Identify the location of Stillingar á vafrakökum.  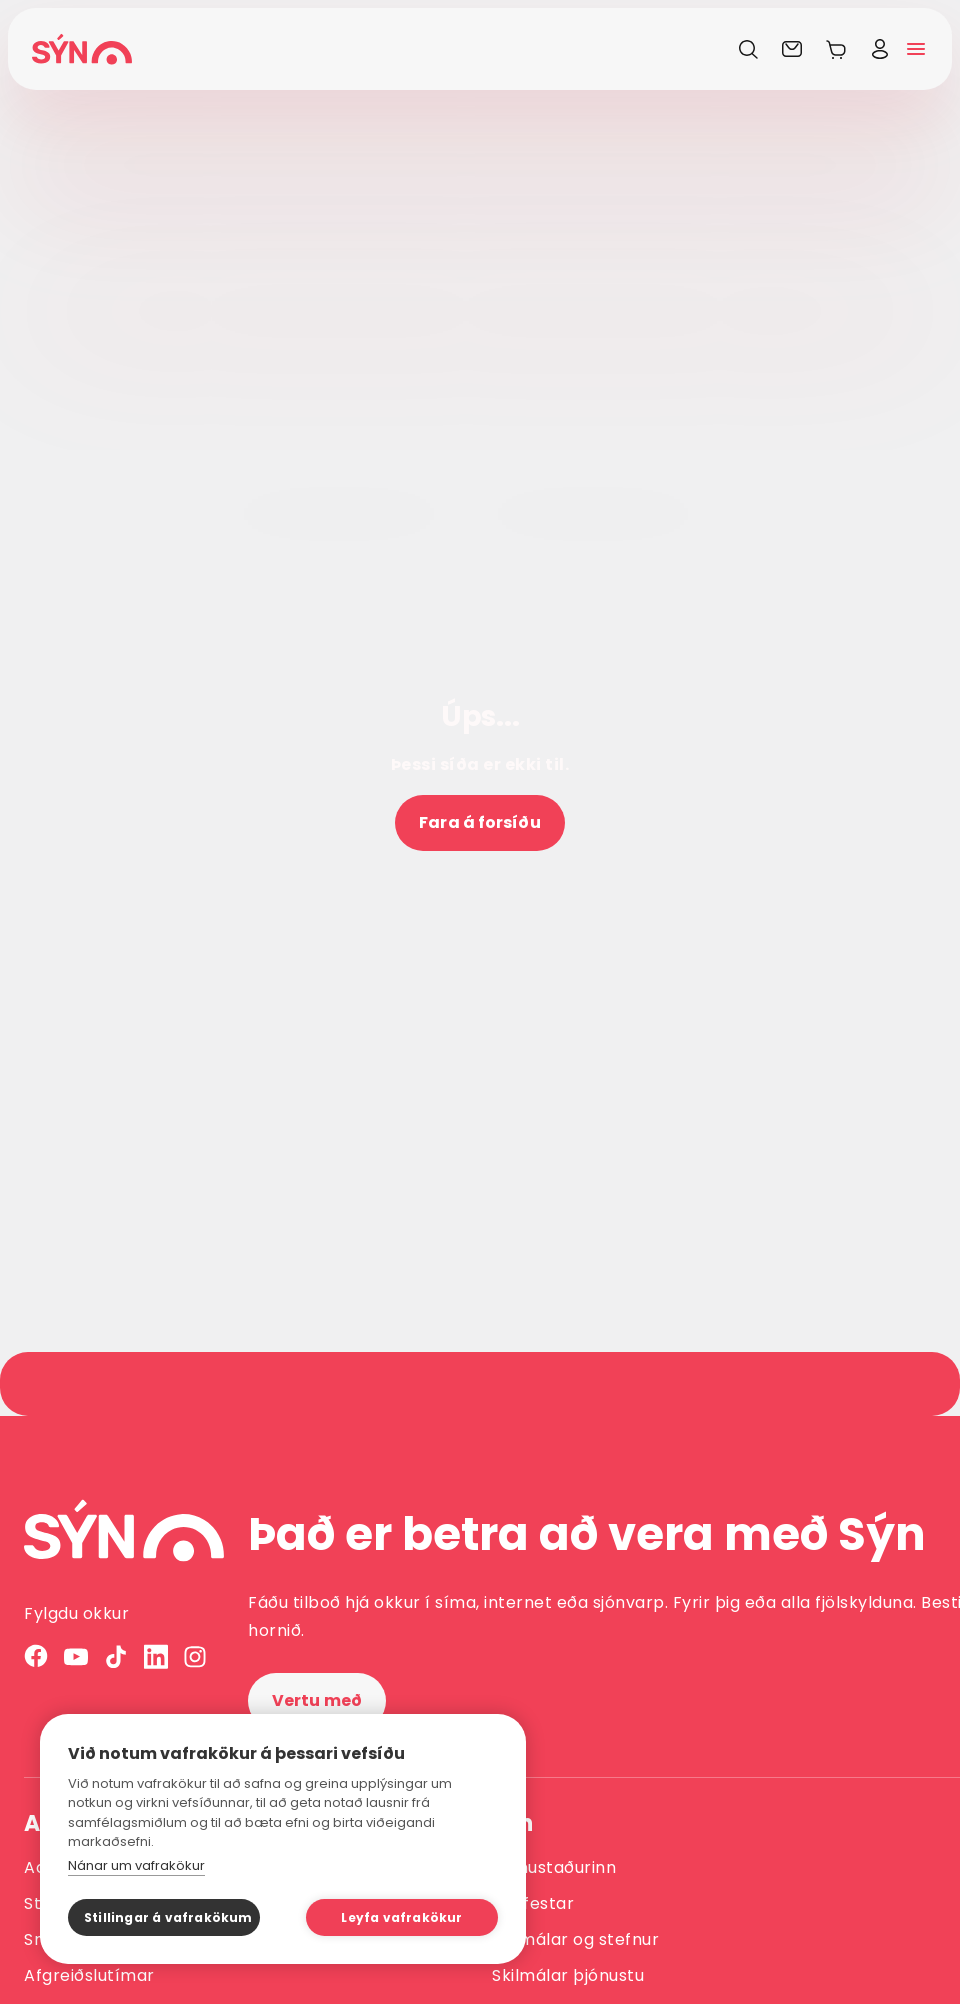
(168, 1917).